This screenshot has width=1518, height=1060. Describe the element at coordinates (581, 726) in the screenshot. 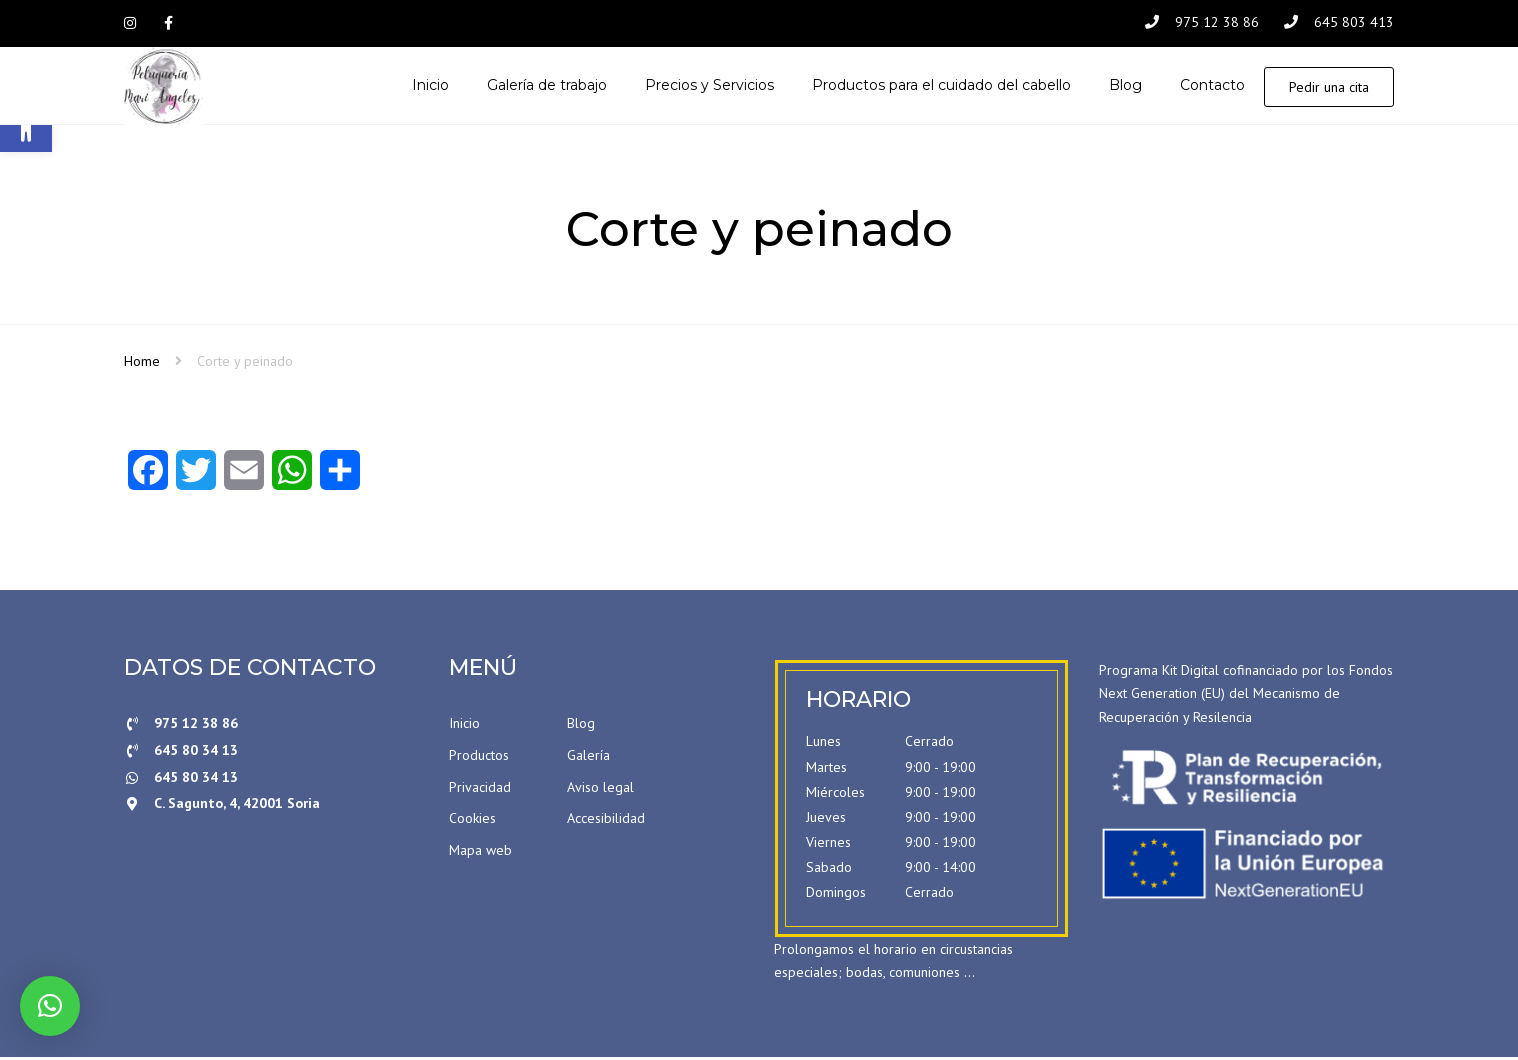

I see `Blog` at that location.